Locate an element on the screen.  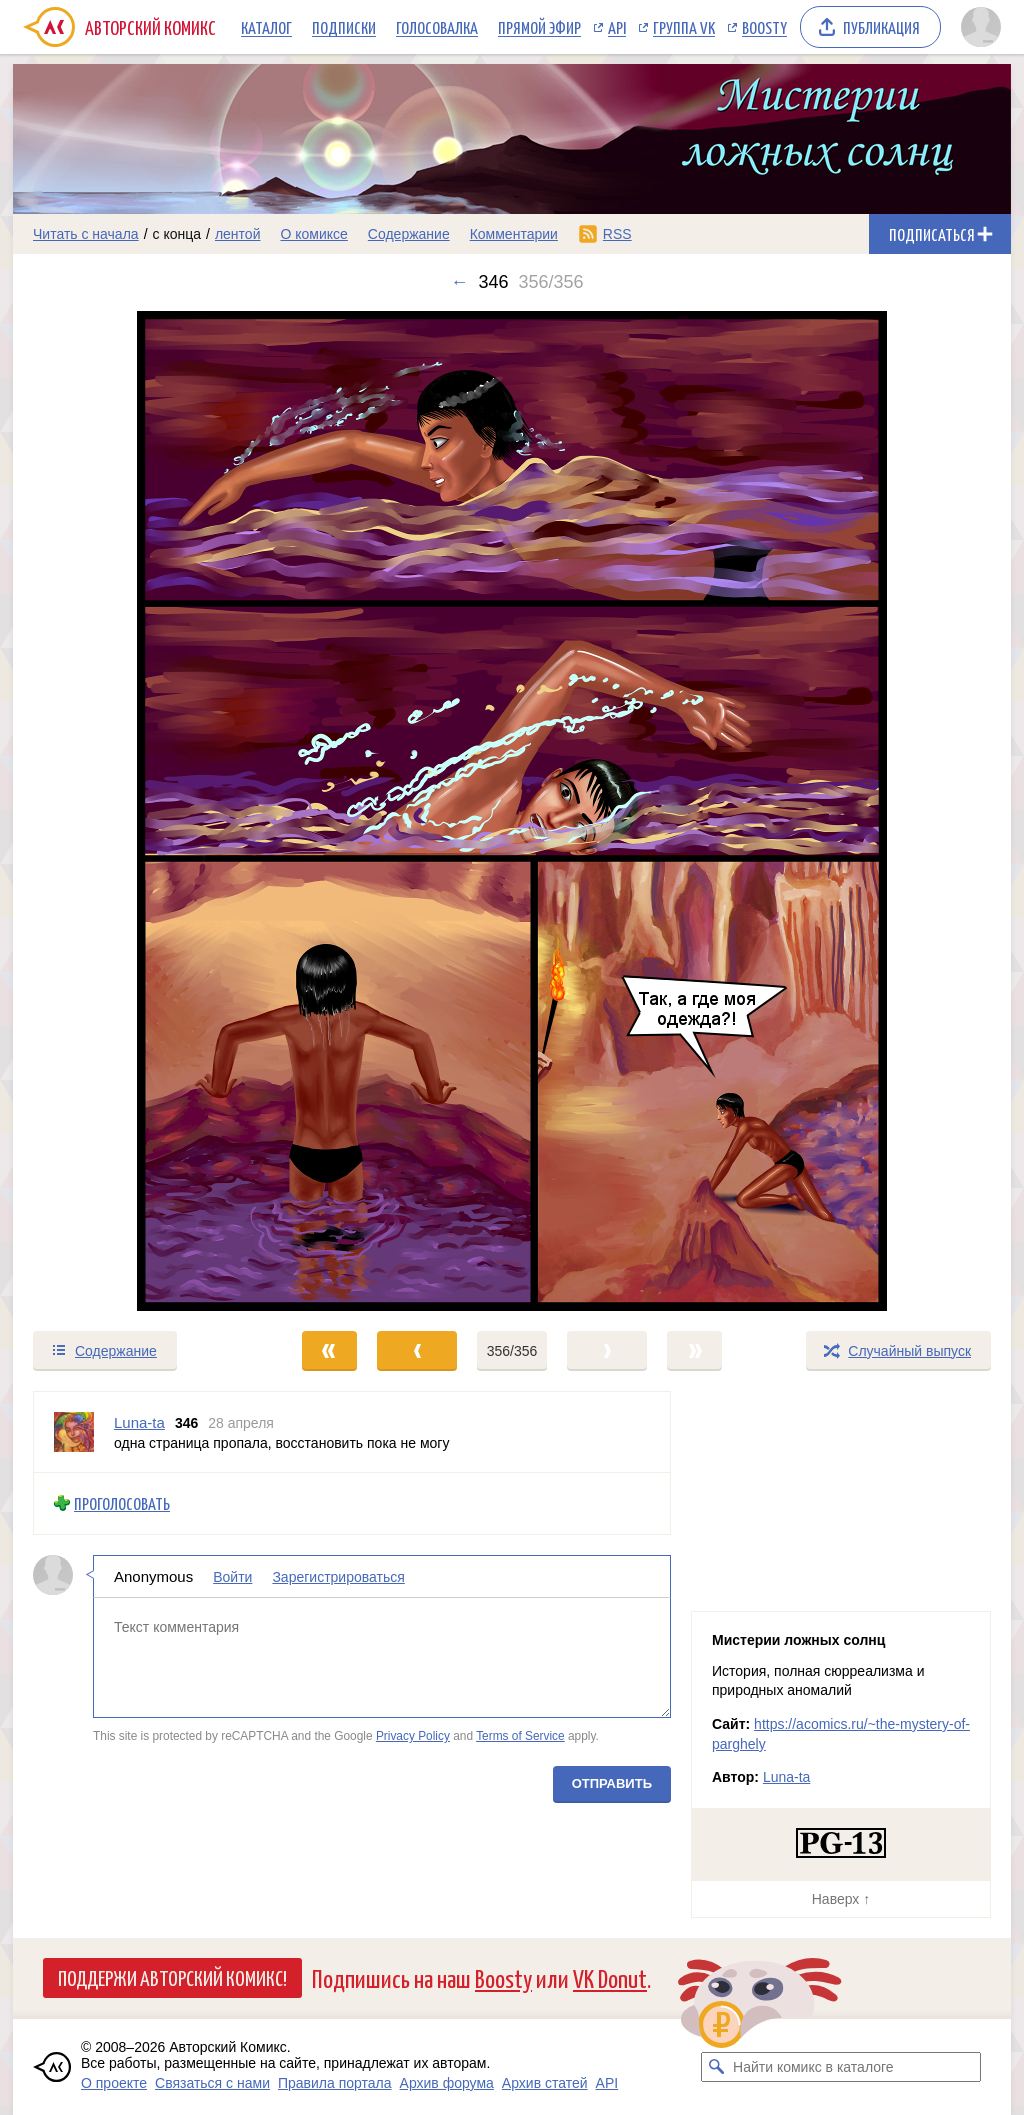
Каталог is located at coordinates (266, 27).